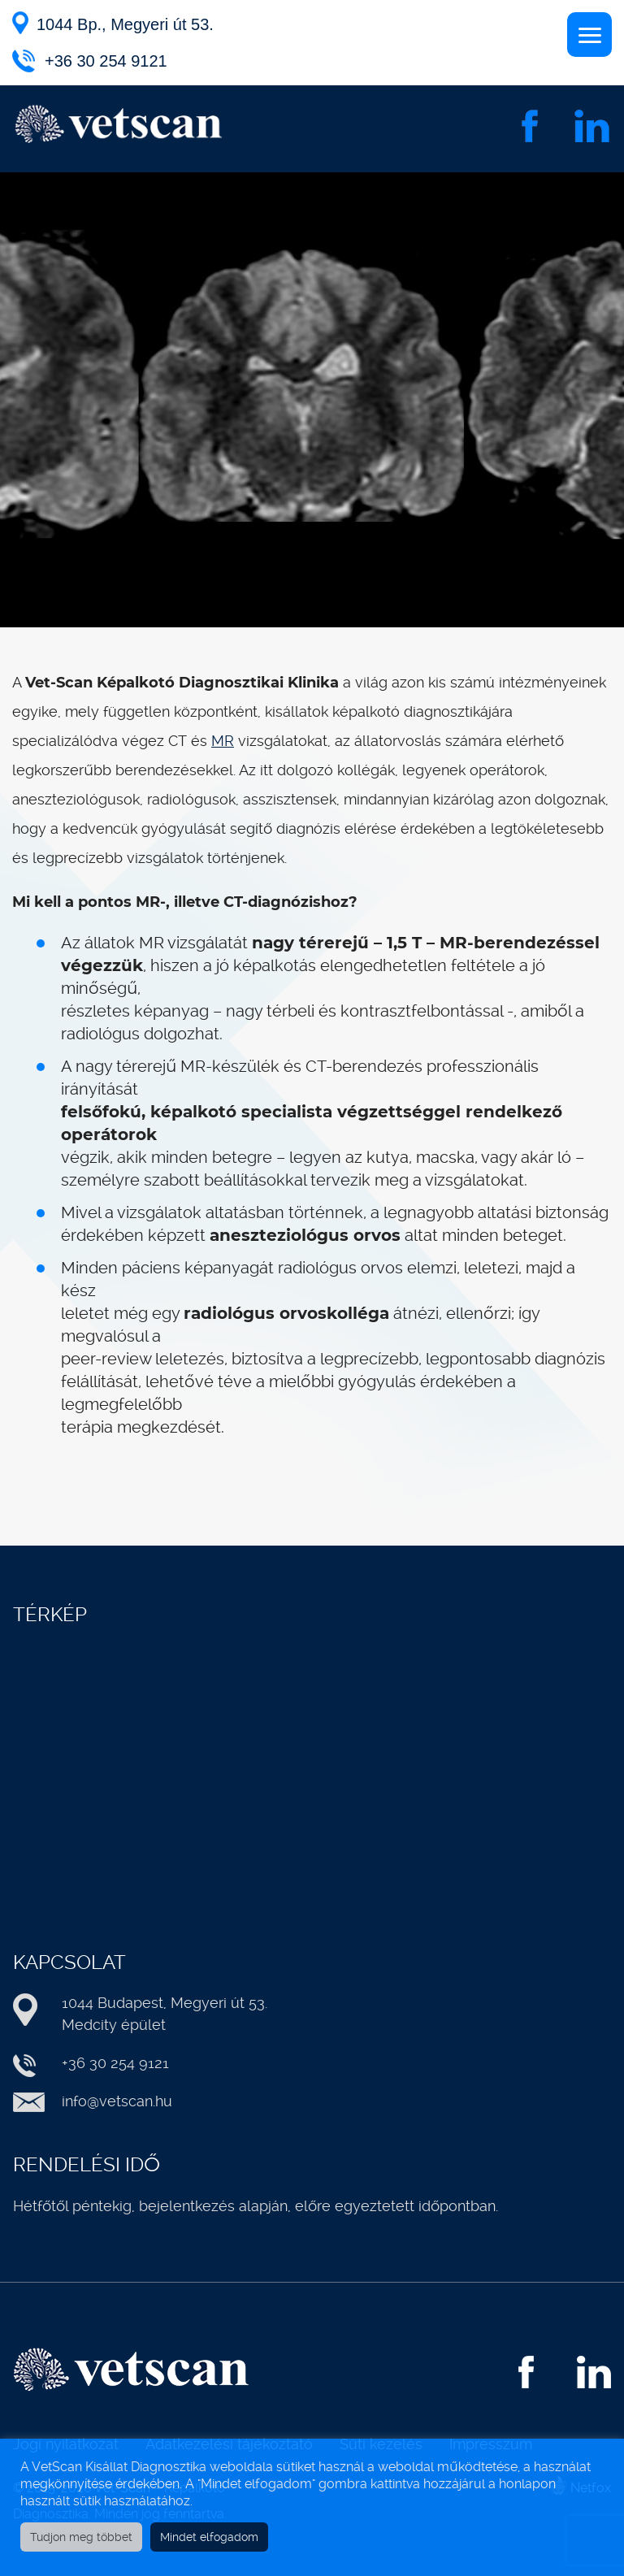 The image size is (624, 2576). What do you see at coordinates (117, 2101) in the screenshot?
I see `info@vetscan.hu` at bounding box center [117, 2101].